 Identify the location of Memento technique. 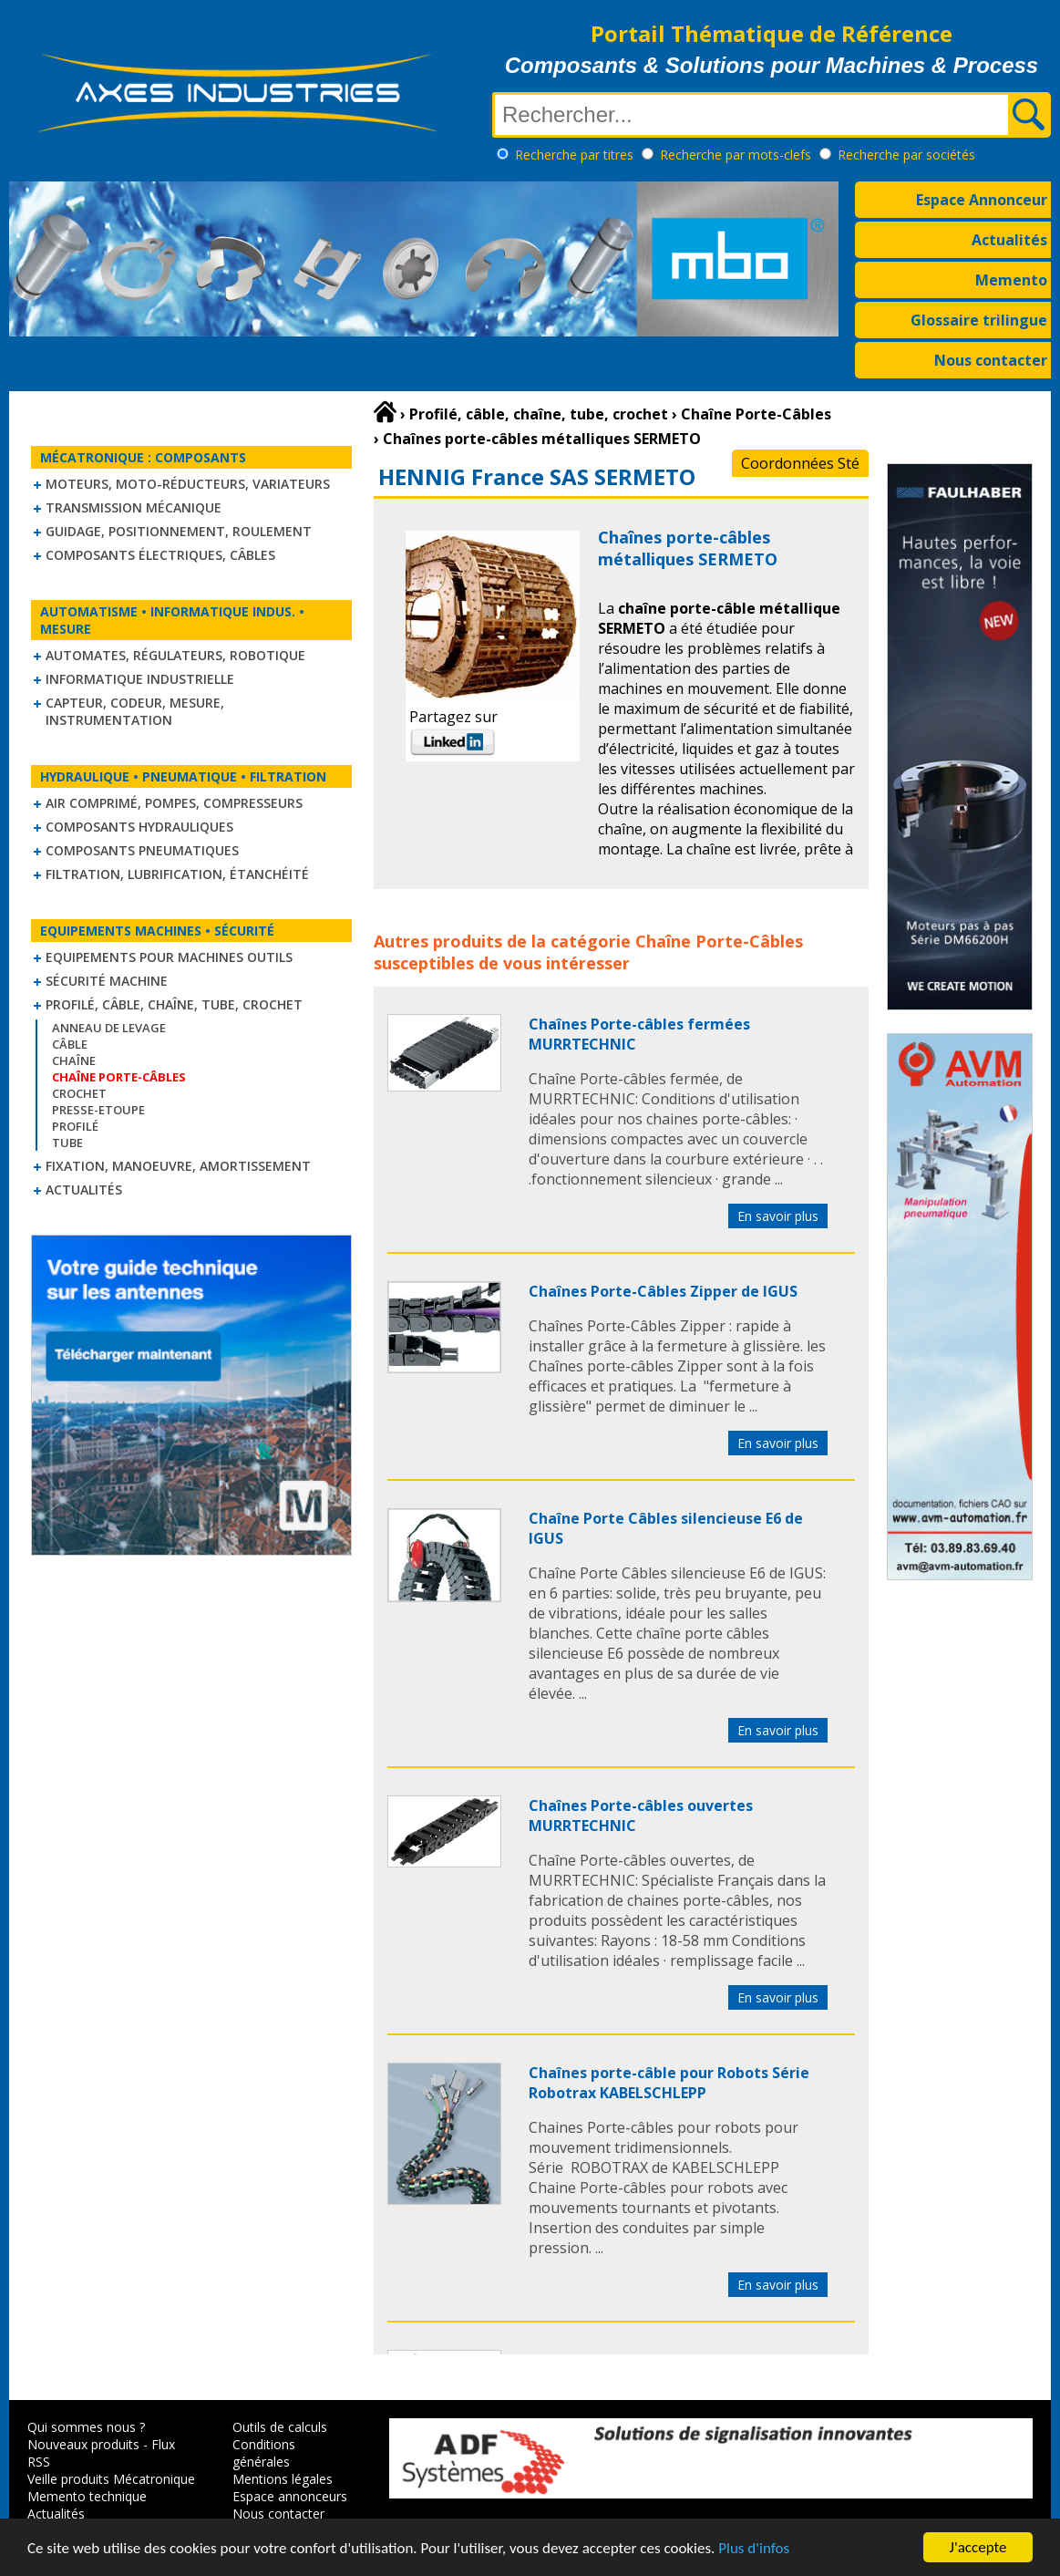
(87, 2496).